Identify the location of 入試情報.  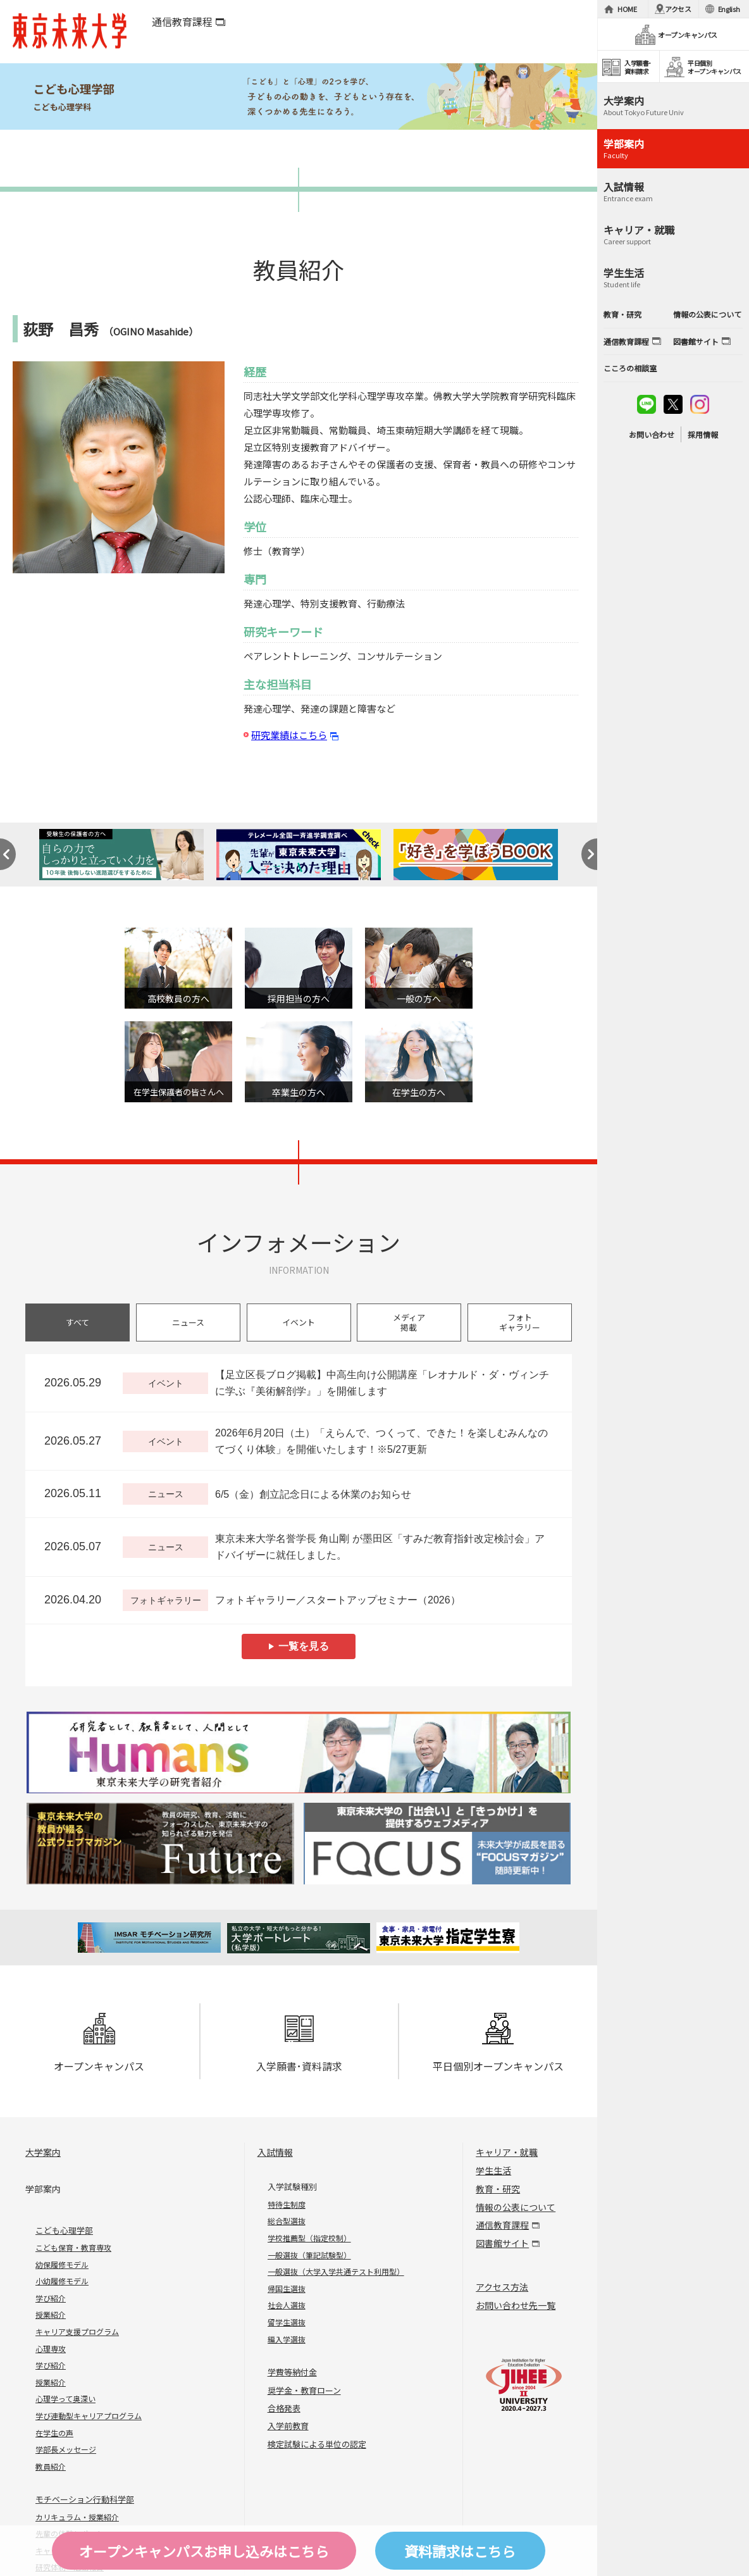
(275, 2152).